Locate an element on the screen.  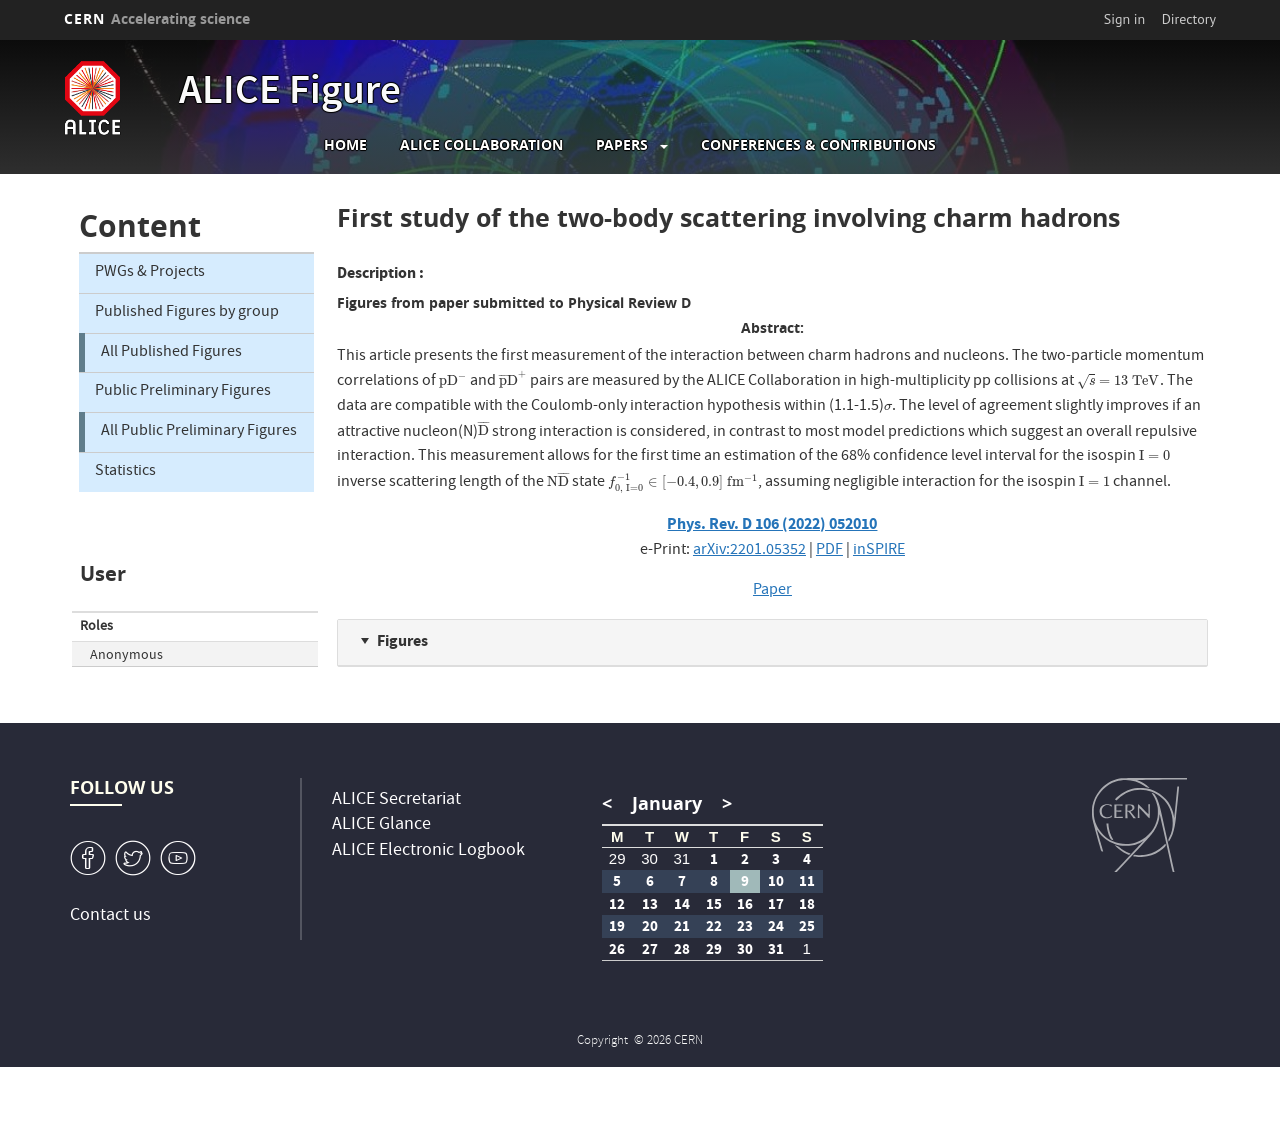
Public Preliminary Figures is located at coordinates (183, 392).